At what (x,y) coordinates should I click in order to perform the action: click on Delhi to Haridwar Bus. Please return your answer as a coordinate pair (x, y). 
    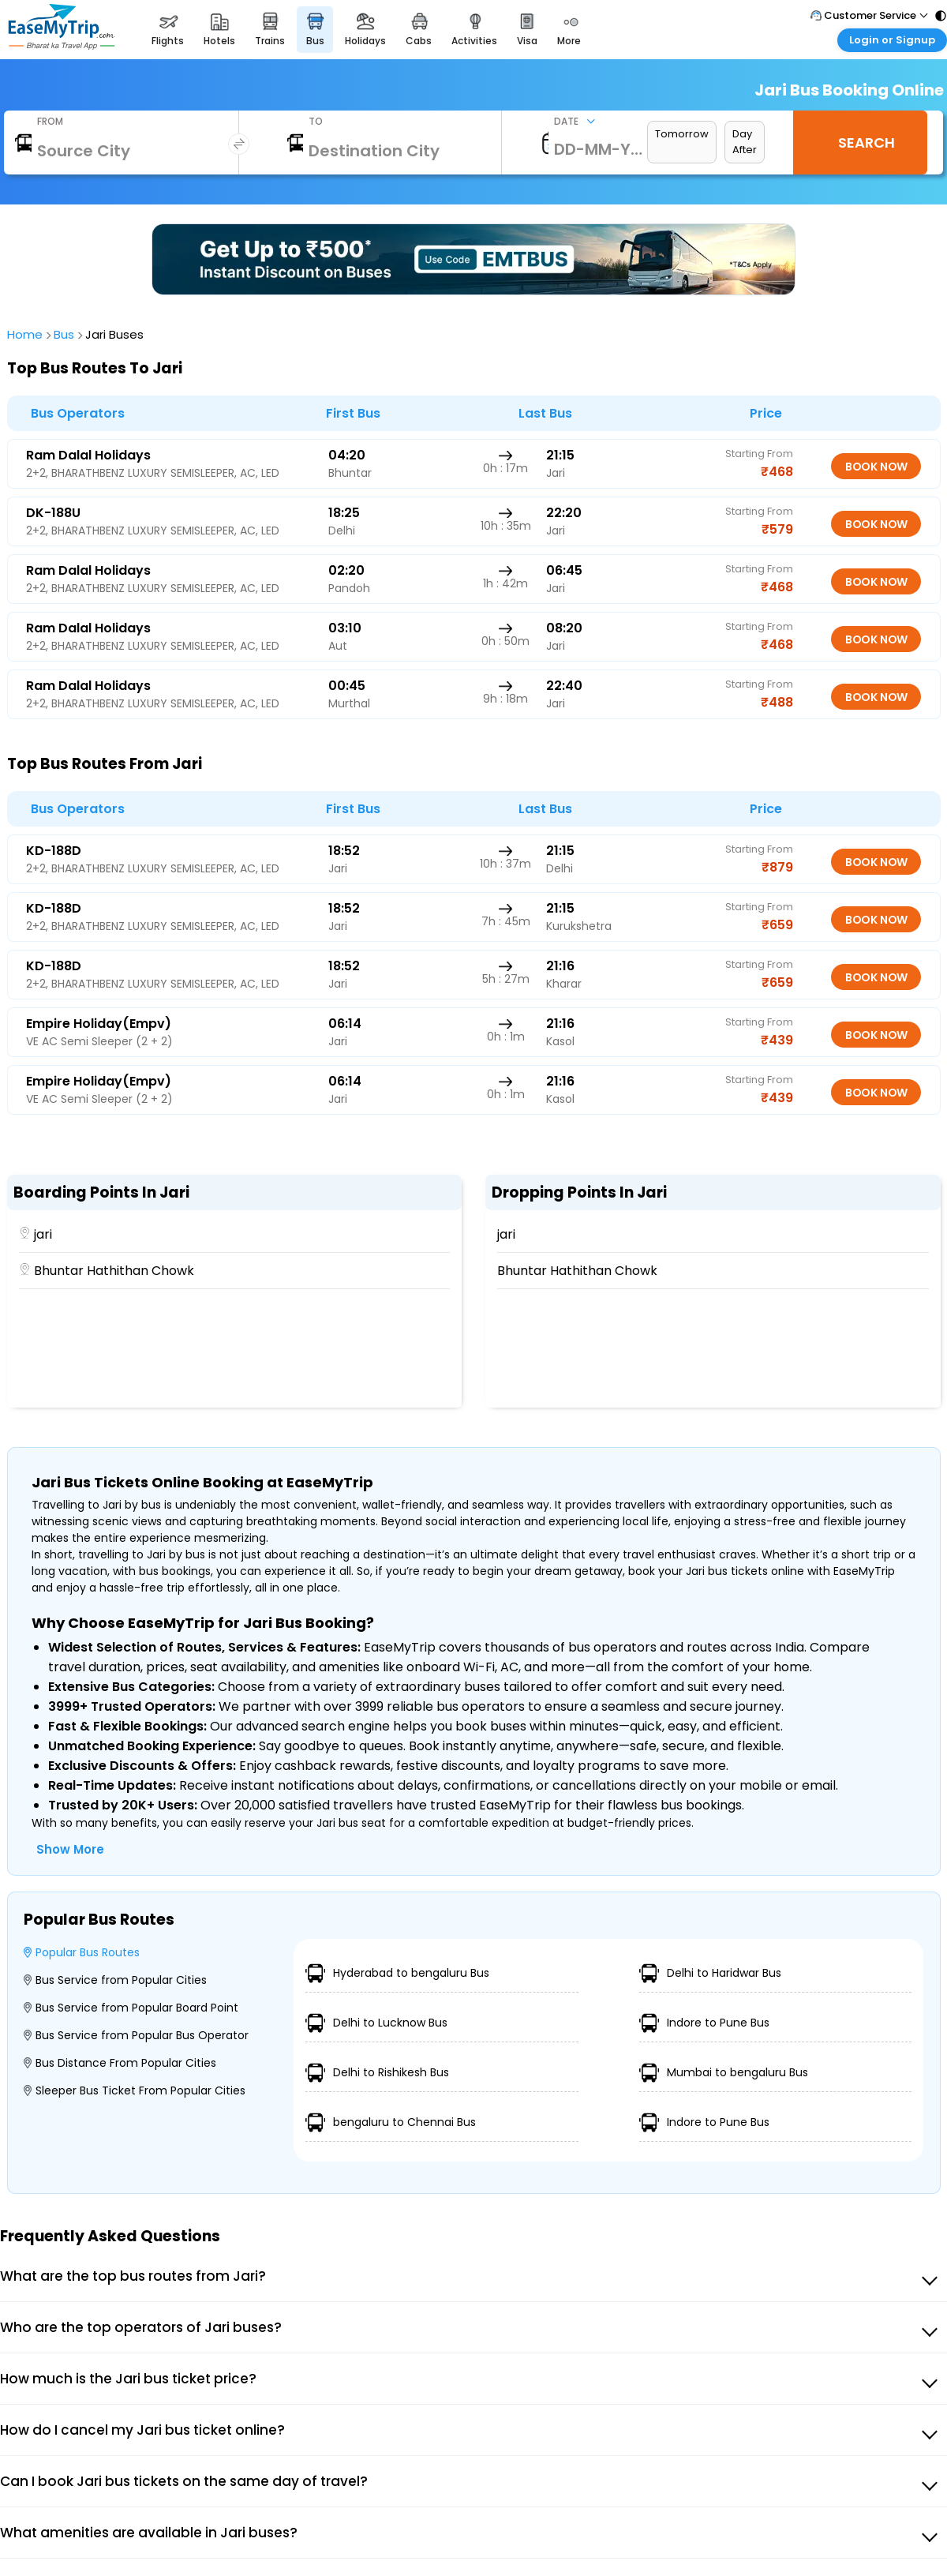
    Looking at the image, I should click on (710, 1973).